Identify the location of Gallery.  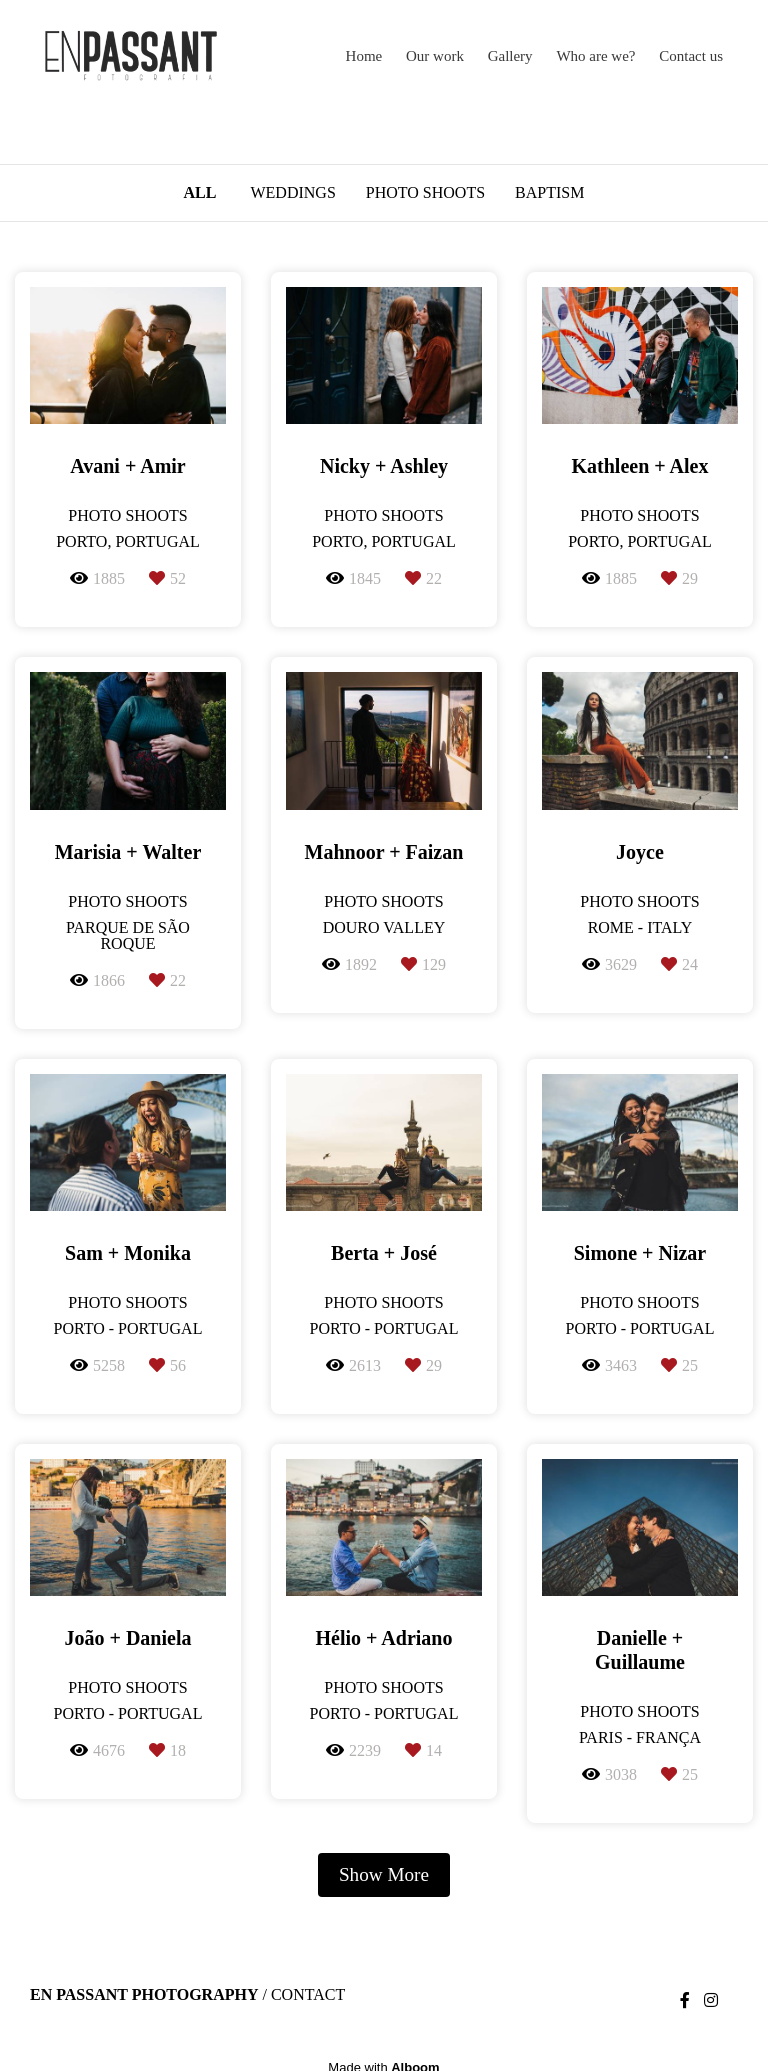
(510, 56).